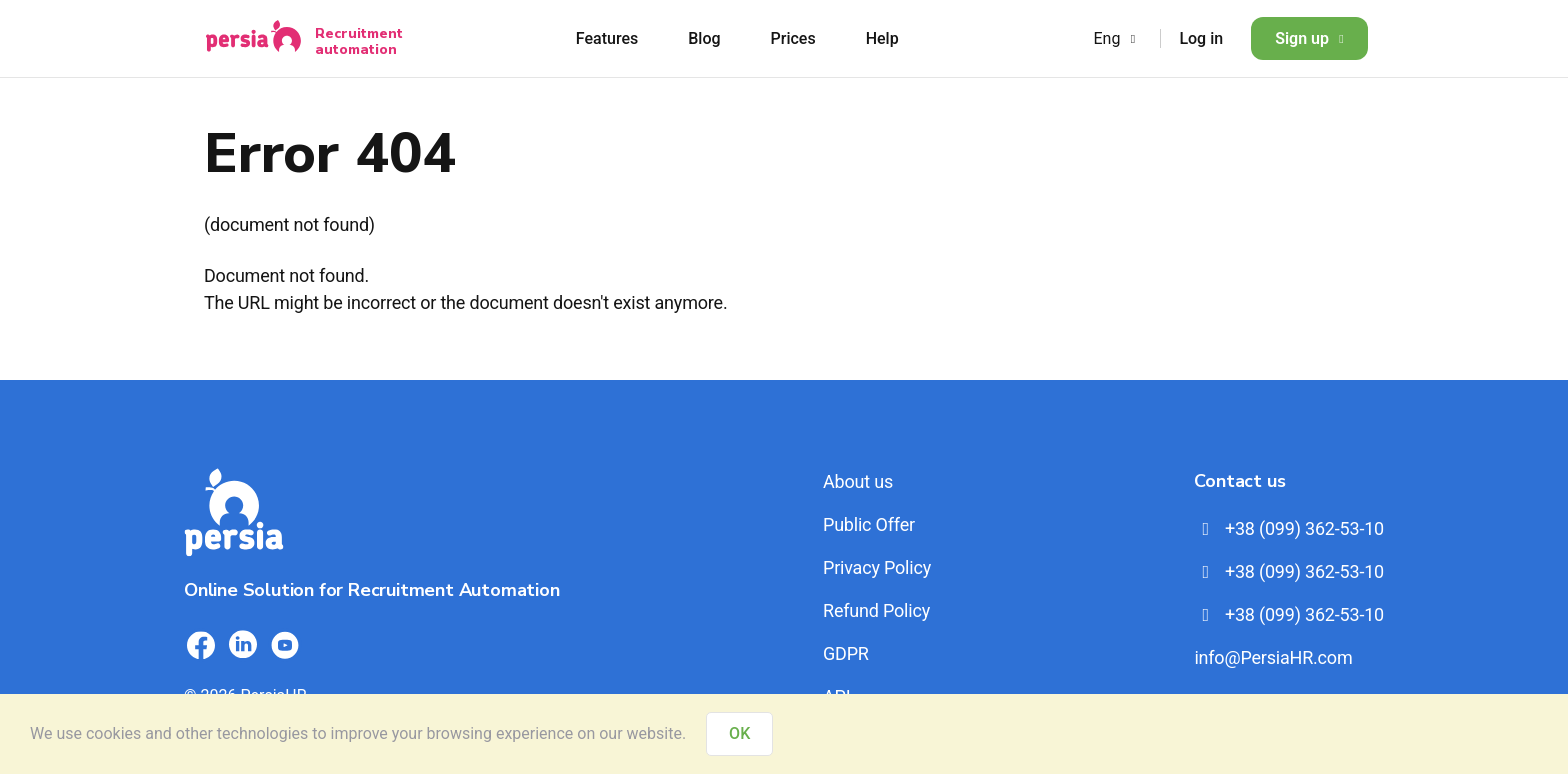 The width and height of the screenshot is (1568, 774). What do you see at coordinates (359, 41) in the screenshot?
I see `Recruitment automation` at bounding box center [359, 41].